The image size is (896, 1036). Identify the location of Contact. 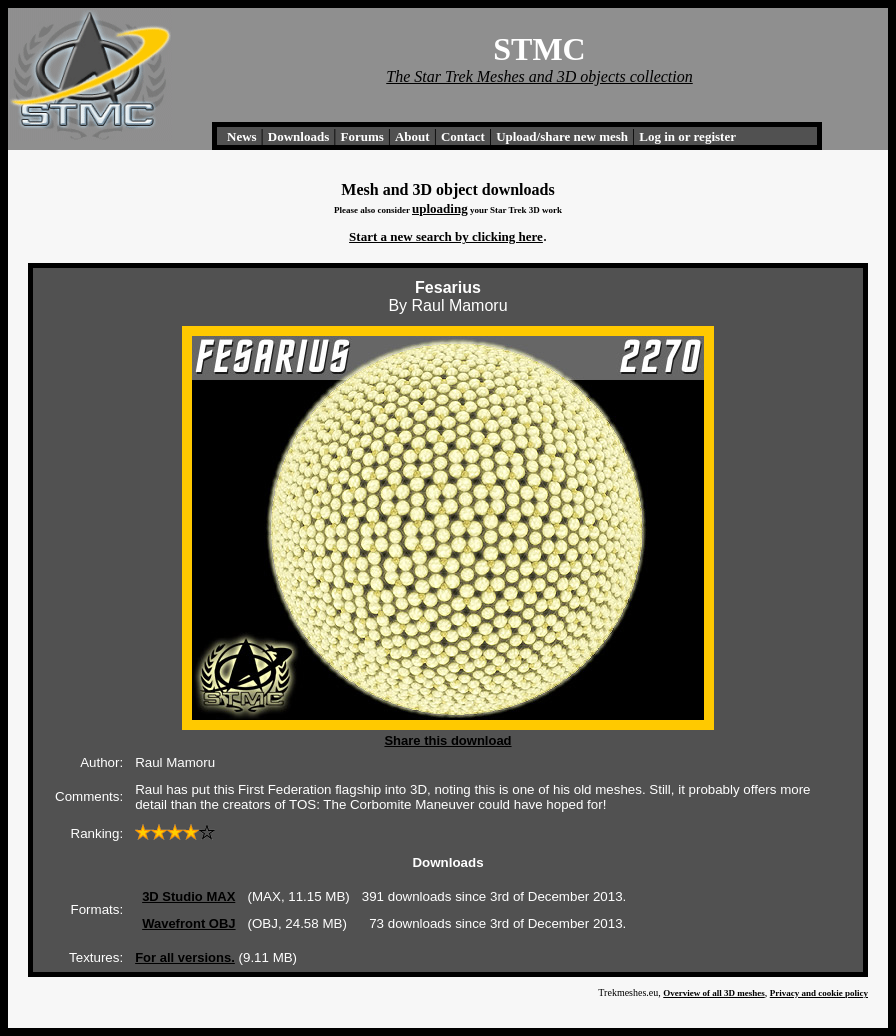
(463, 136).